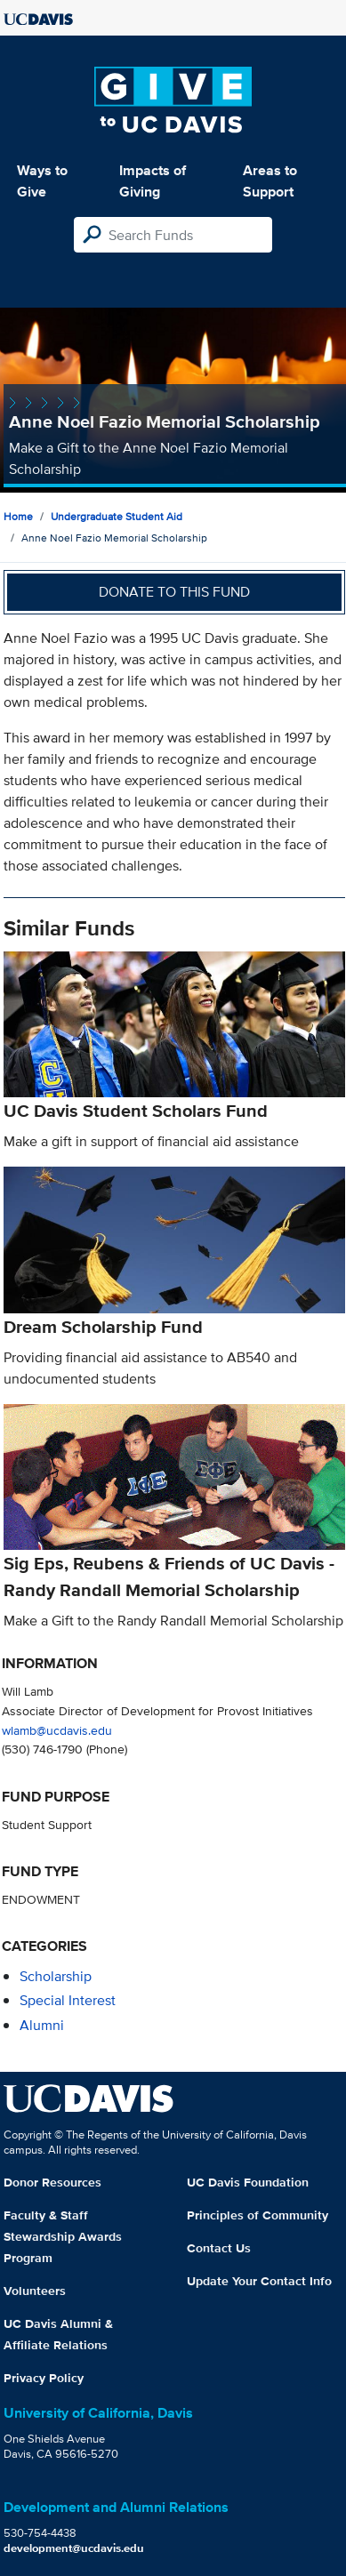 This screenshot has width=346, height=2576. I want to click on Donor Resources, so click(52, 2182).